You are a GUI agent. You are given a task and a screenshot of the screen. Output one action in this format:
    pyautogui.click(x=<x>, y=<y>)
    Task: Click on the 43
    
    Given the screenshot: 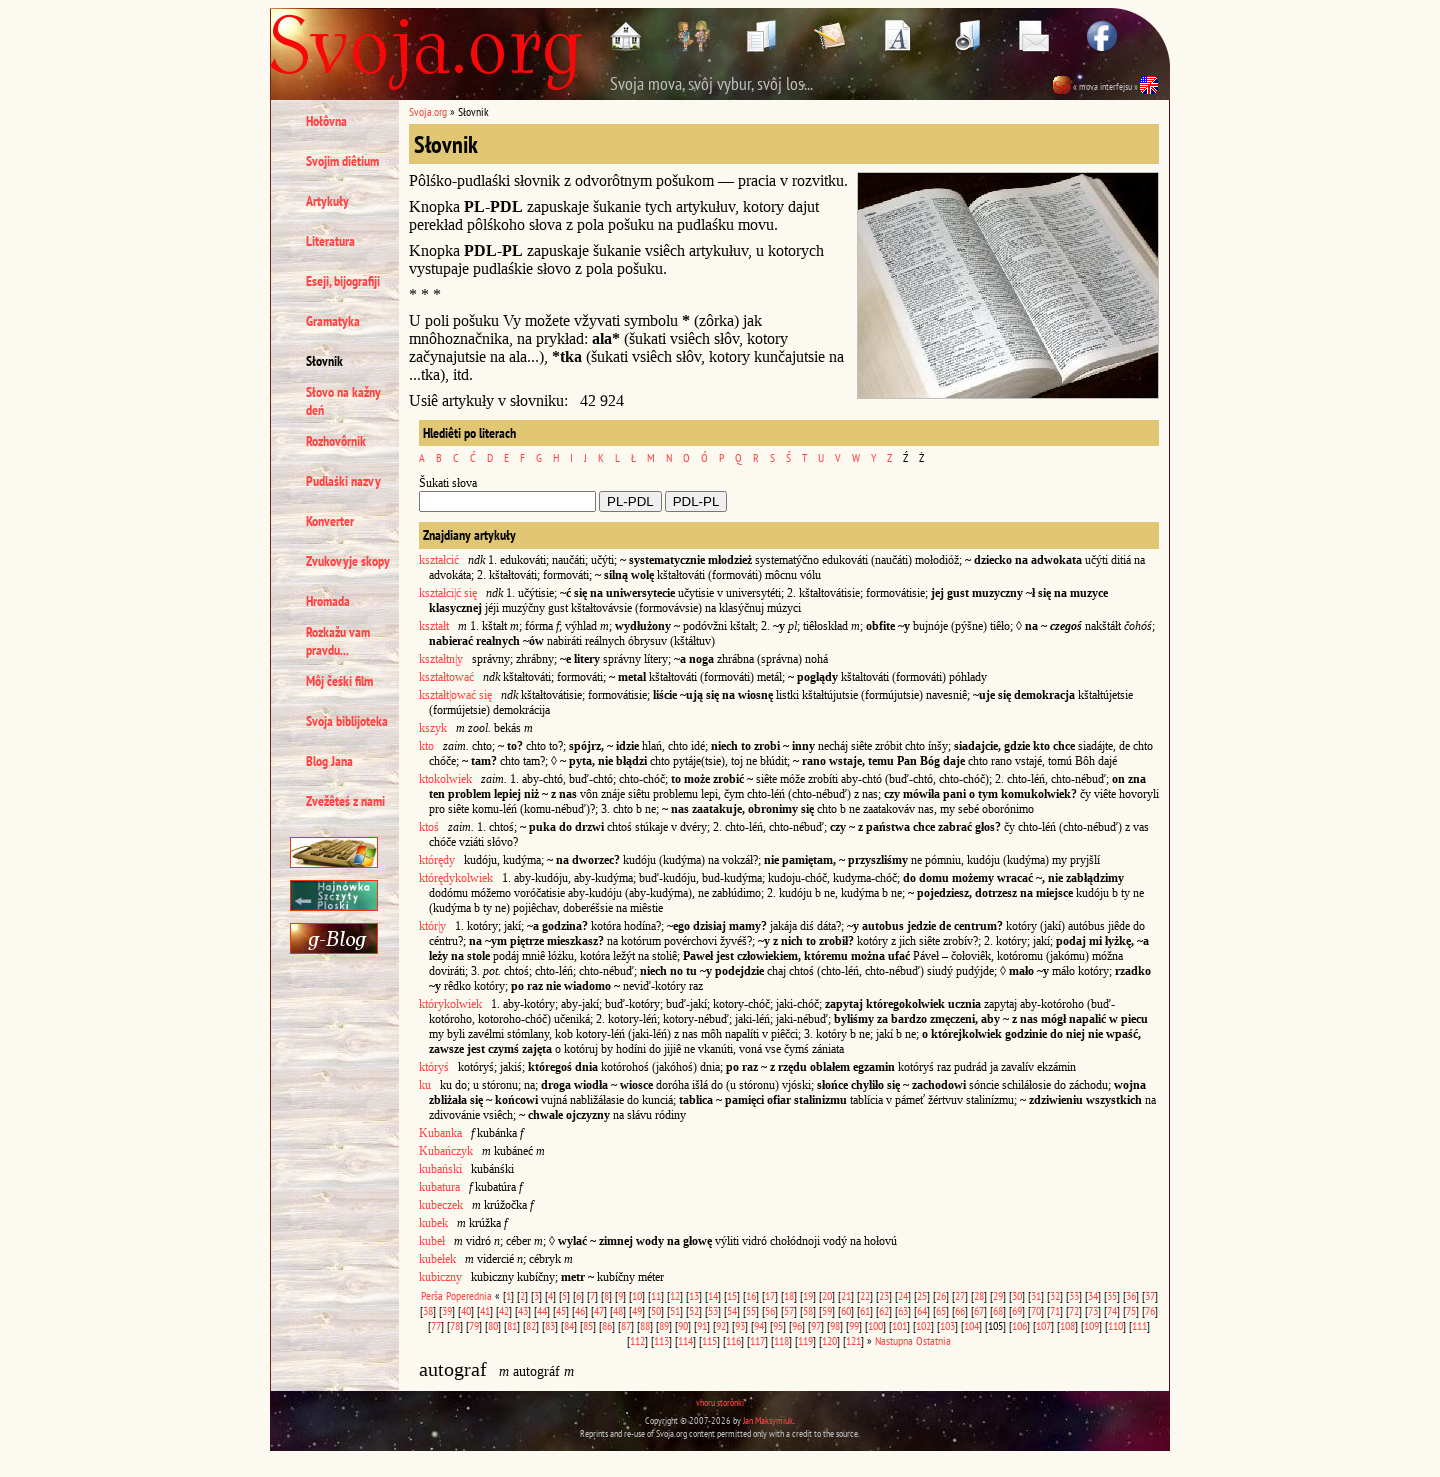 What is the action you would take?
    pyautogui.click(x=523, y=1310)
    